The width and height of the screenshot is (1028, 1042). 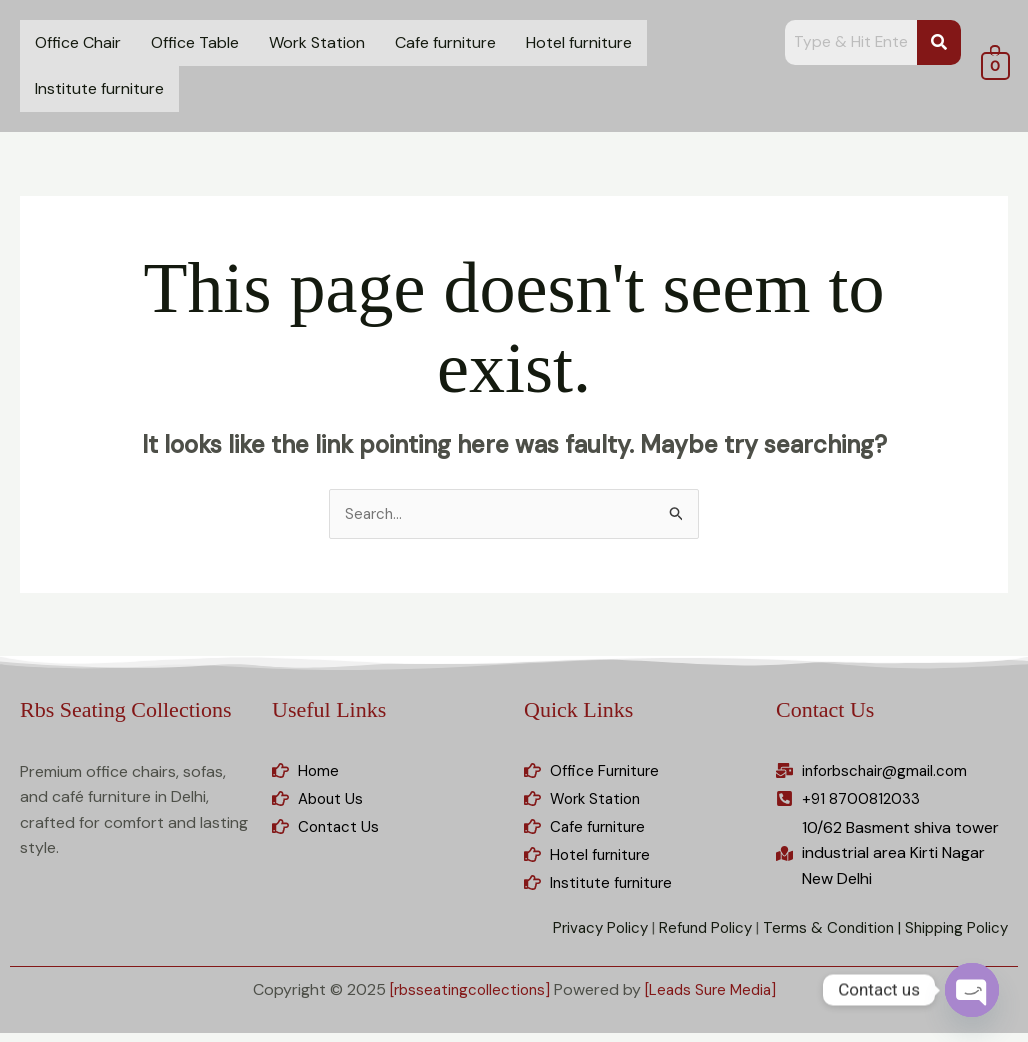 I want to click on Hotel furniture, so click(x=579, y=42).